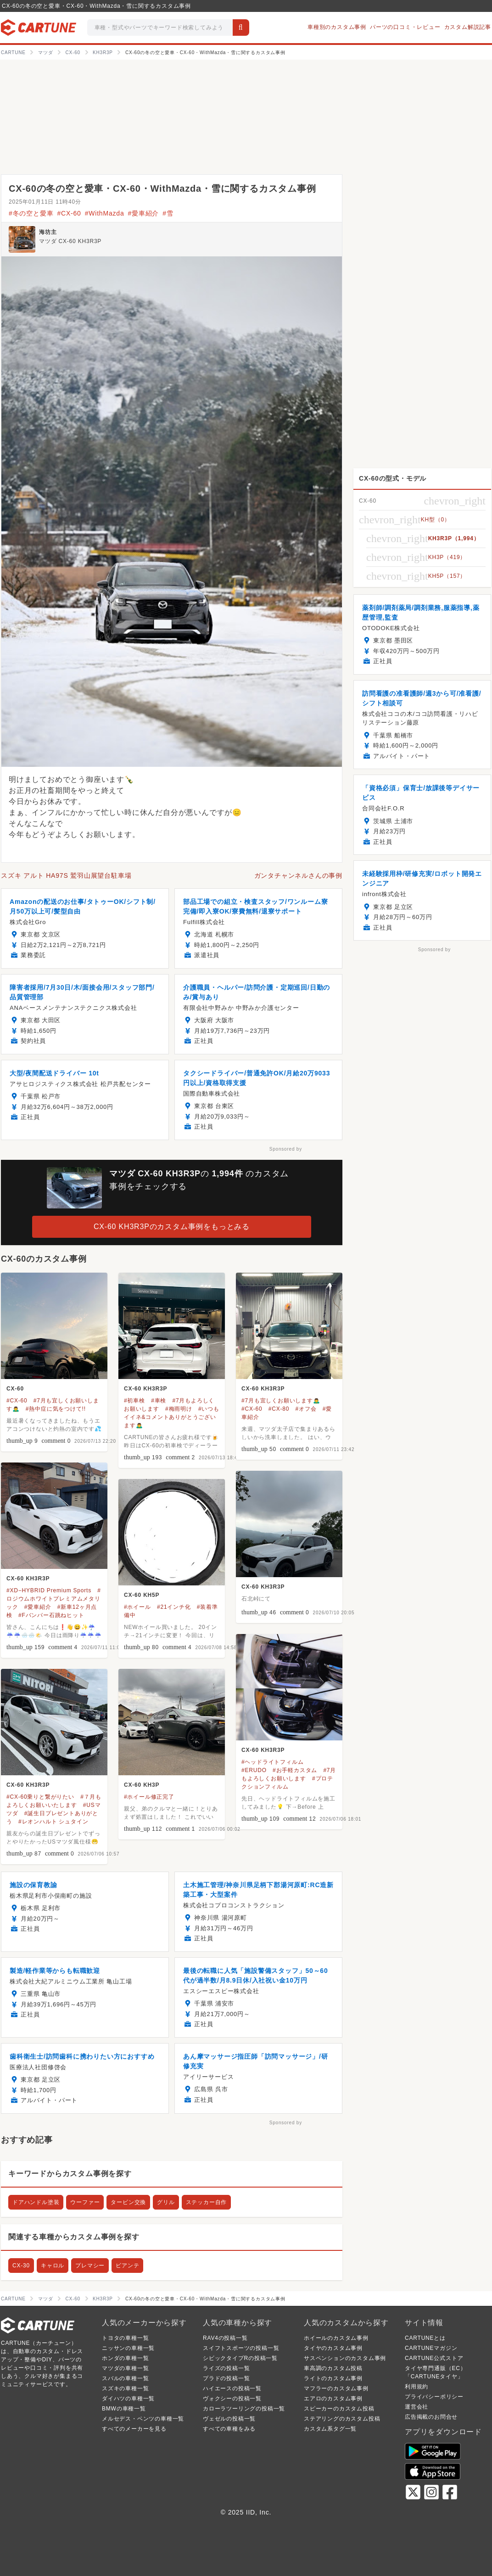 Image resolution: width=492 pixels, height=2576 pixels. I want to click on ビアンテ, so click(127, 2265).